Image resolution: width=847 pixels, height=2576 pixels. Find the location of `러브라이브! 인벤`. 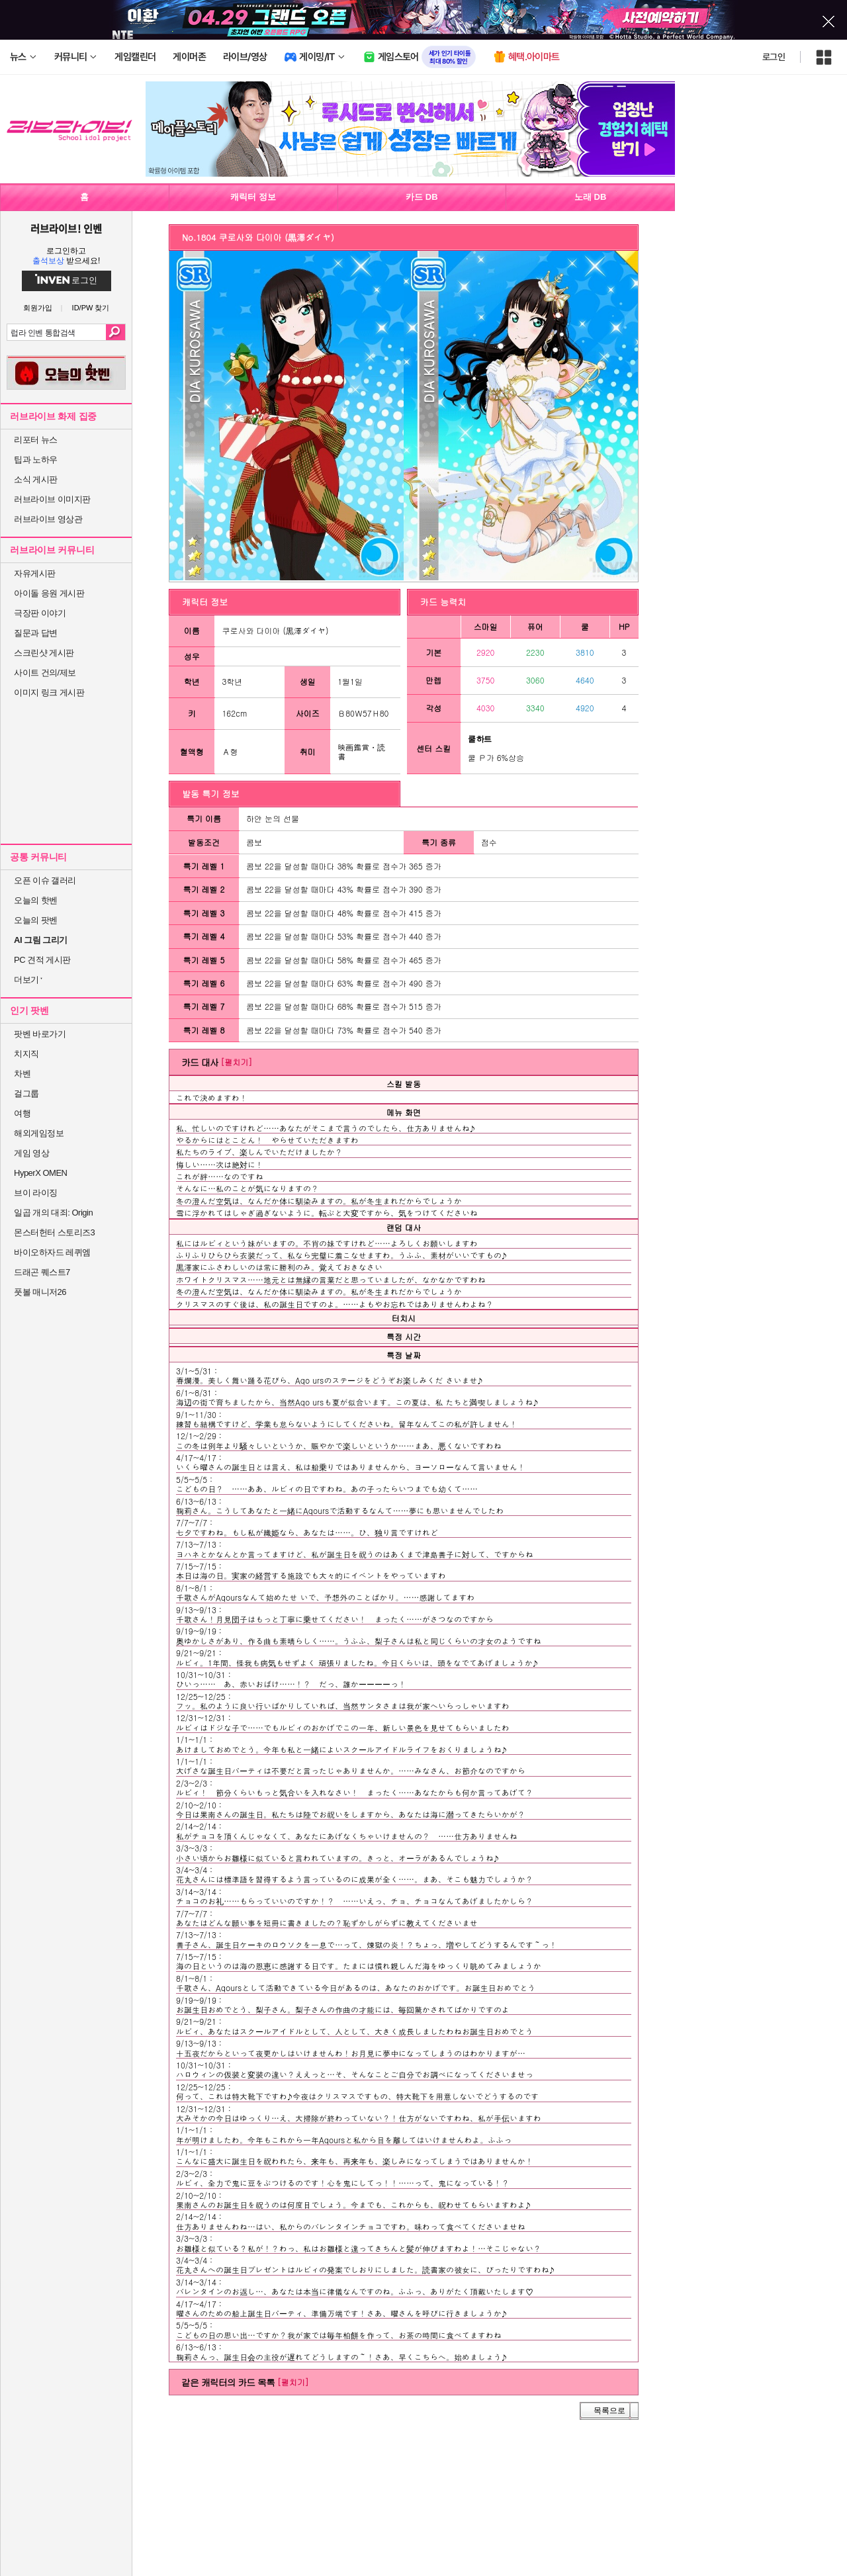

러브라이브! 인벤 is located at coordinates (65, 228).